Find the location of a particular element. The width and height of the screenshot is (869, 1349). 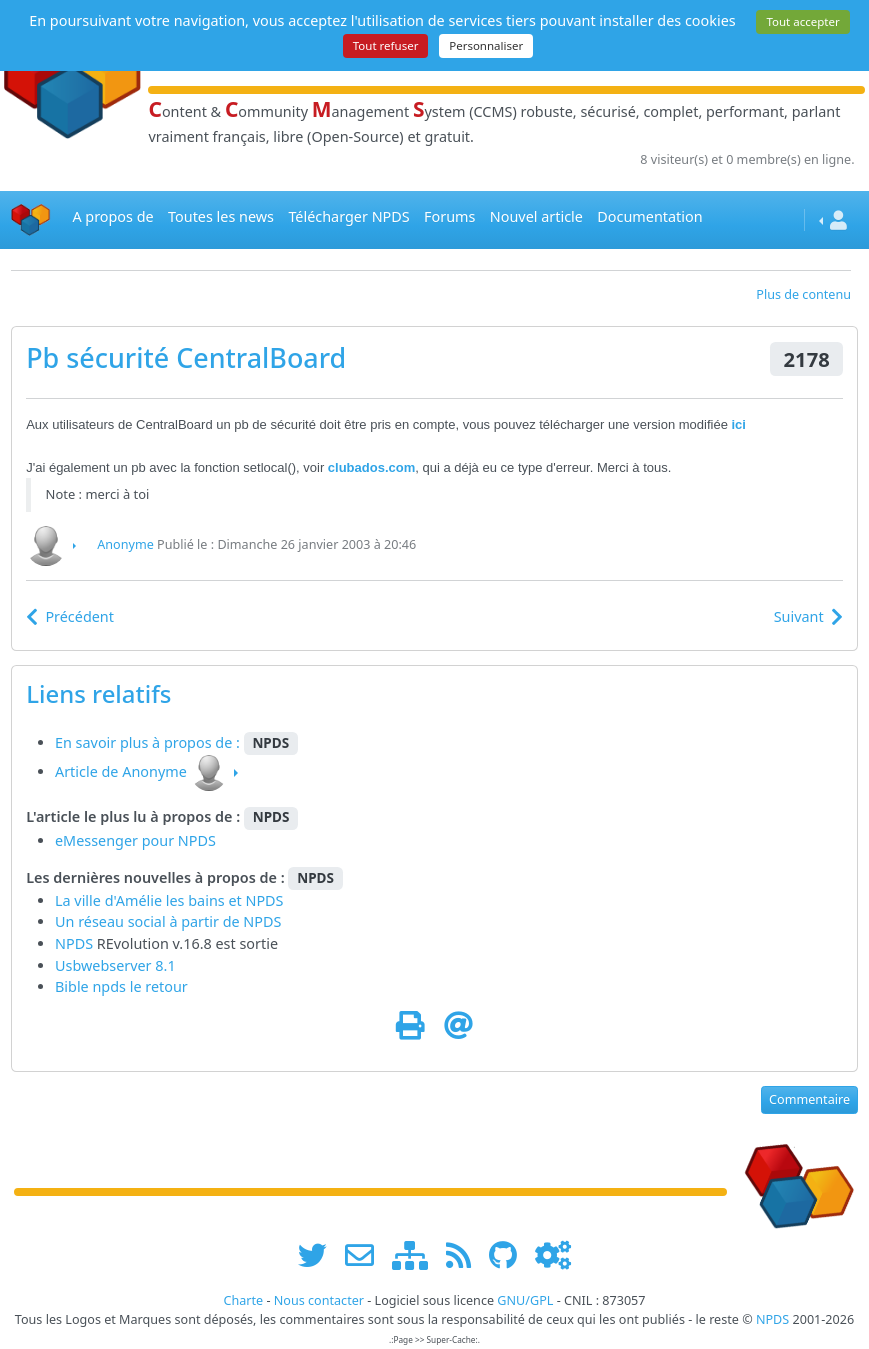

NPDS is located at coordinates (262, 921).